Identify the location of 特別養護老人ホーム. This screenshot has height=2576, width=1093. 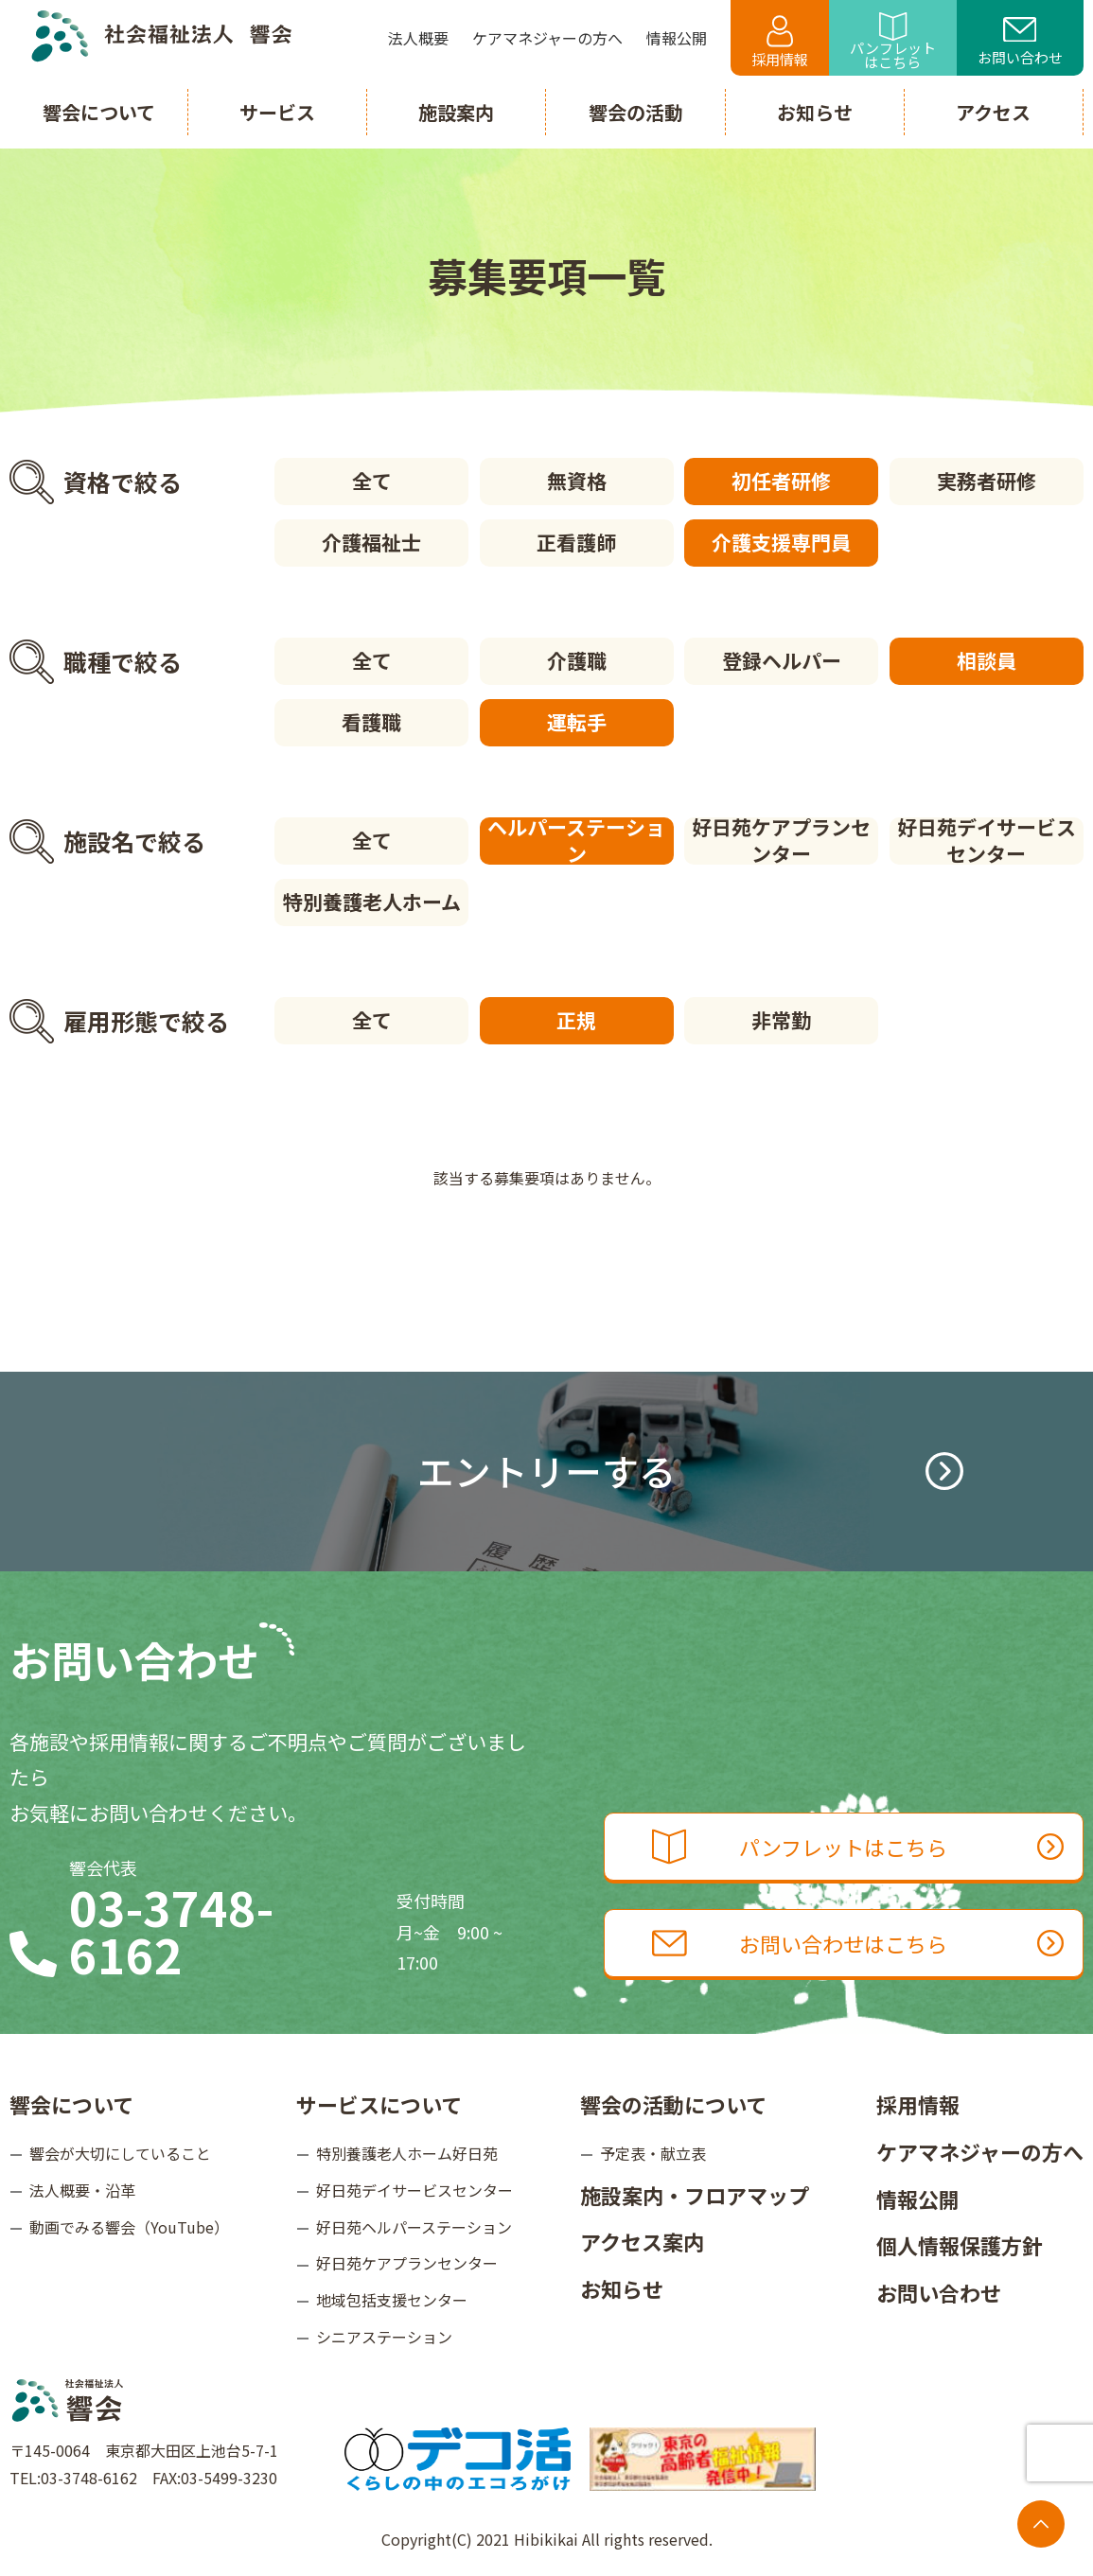
(372, 901).